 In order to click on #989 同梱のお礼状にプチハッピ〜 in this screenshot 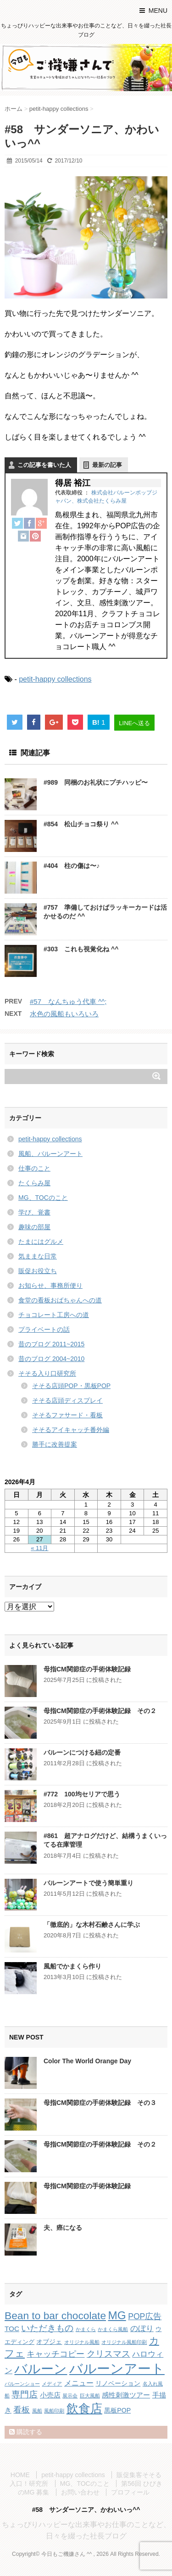, I will do `click(96, 782)`.